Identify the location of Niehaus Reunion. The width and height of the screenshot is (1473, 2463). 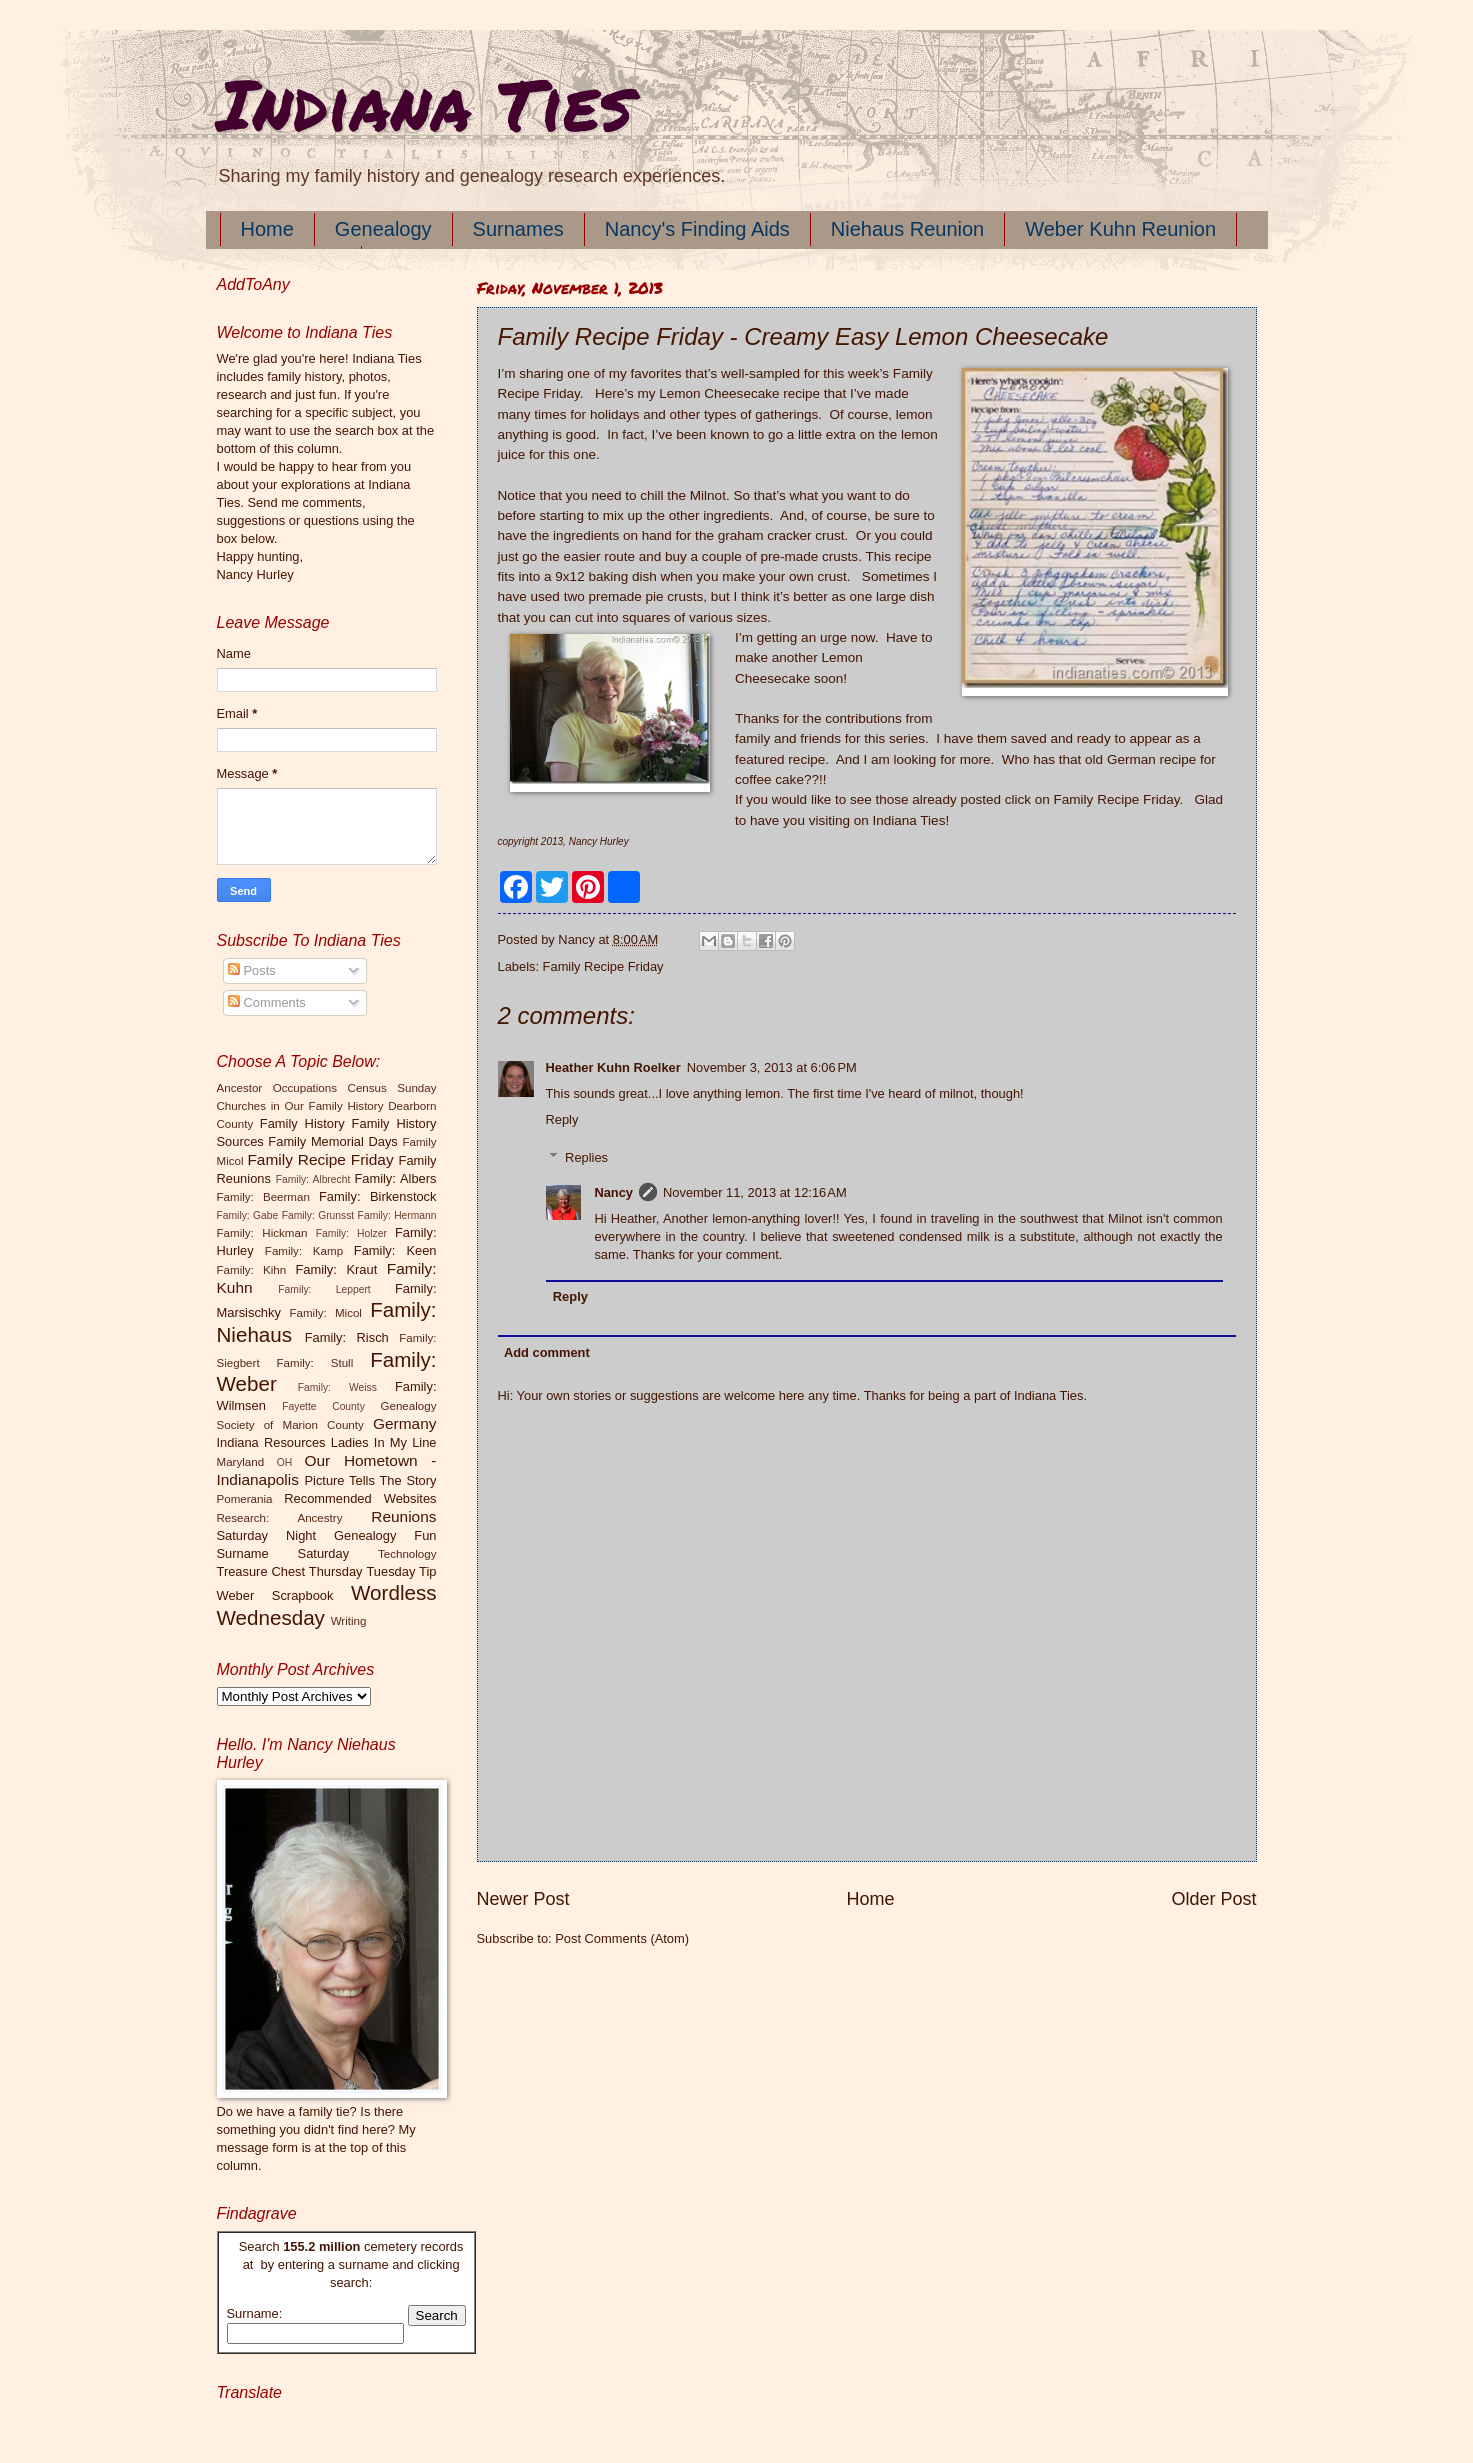
(907, 229).